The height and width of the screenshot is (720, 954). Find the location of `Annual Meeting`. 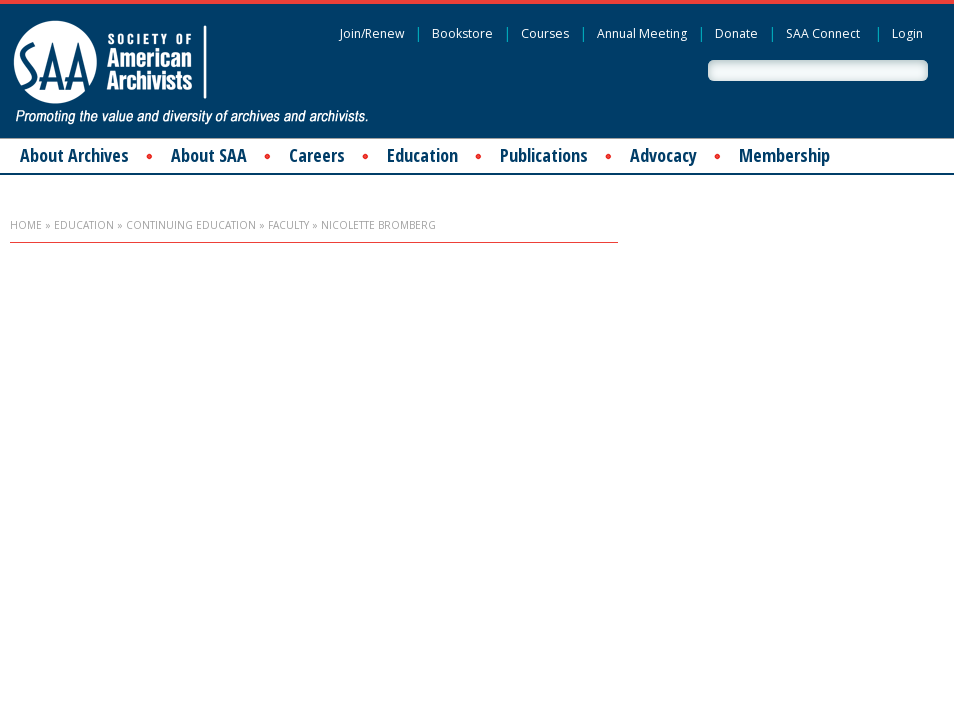

Annual Meeting is located at coordinates (642, 33).